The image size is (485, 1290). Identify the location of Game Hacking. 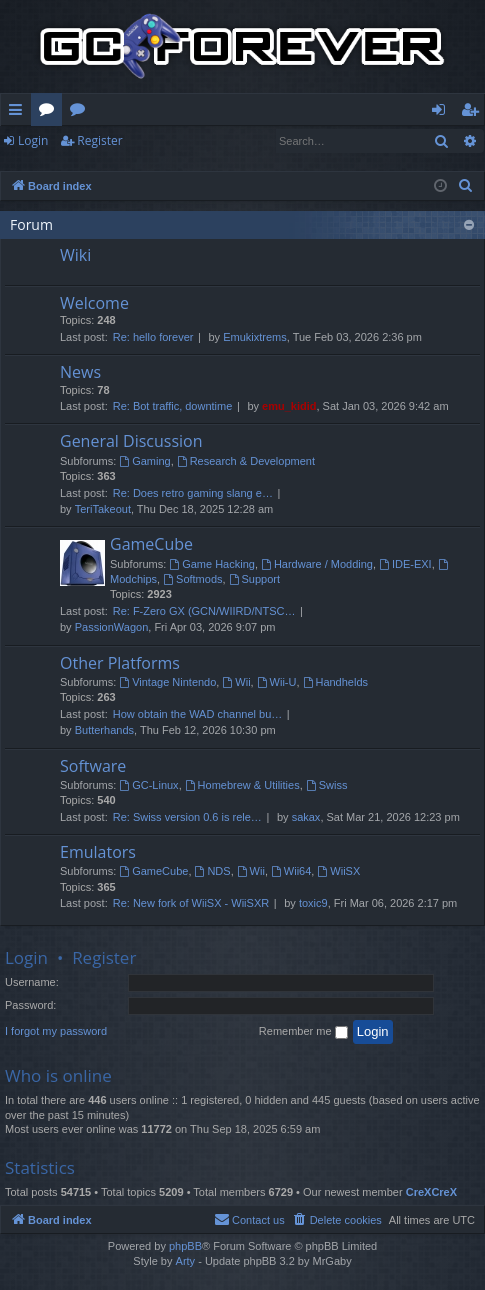
(212, 564).